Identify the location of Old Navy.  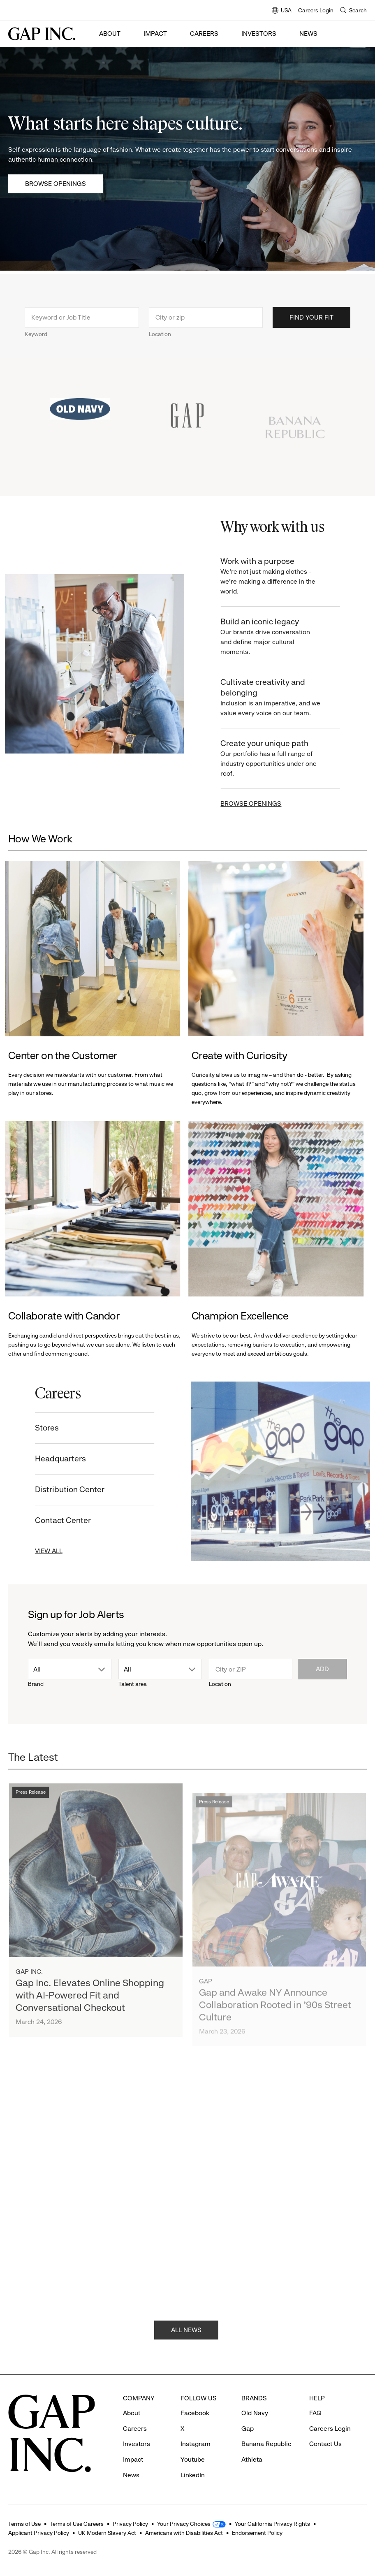
(254, 2413).